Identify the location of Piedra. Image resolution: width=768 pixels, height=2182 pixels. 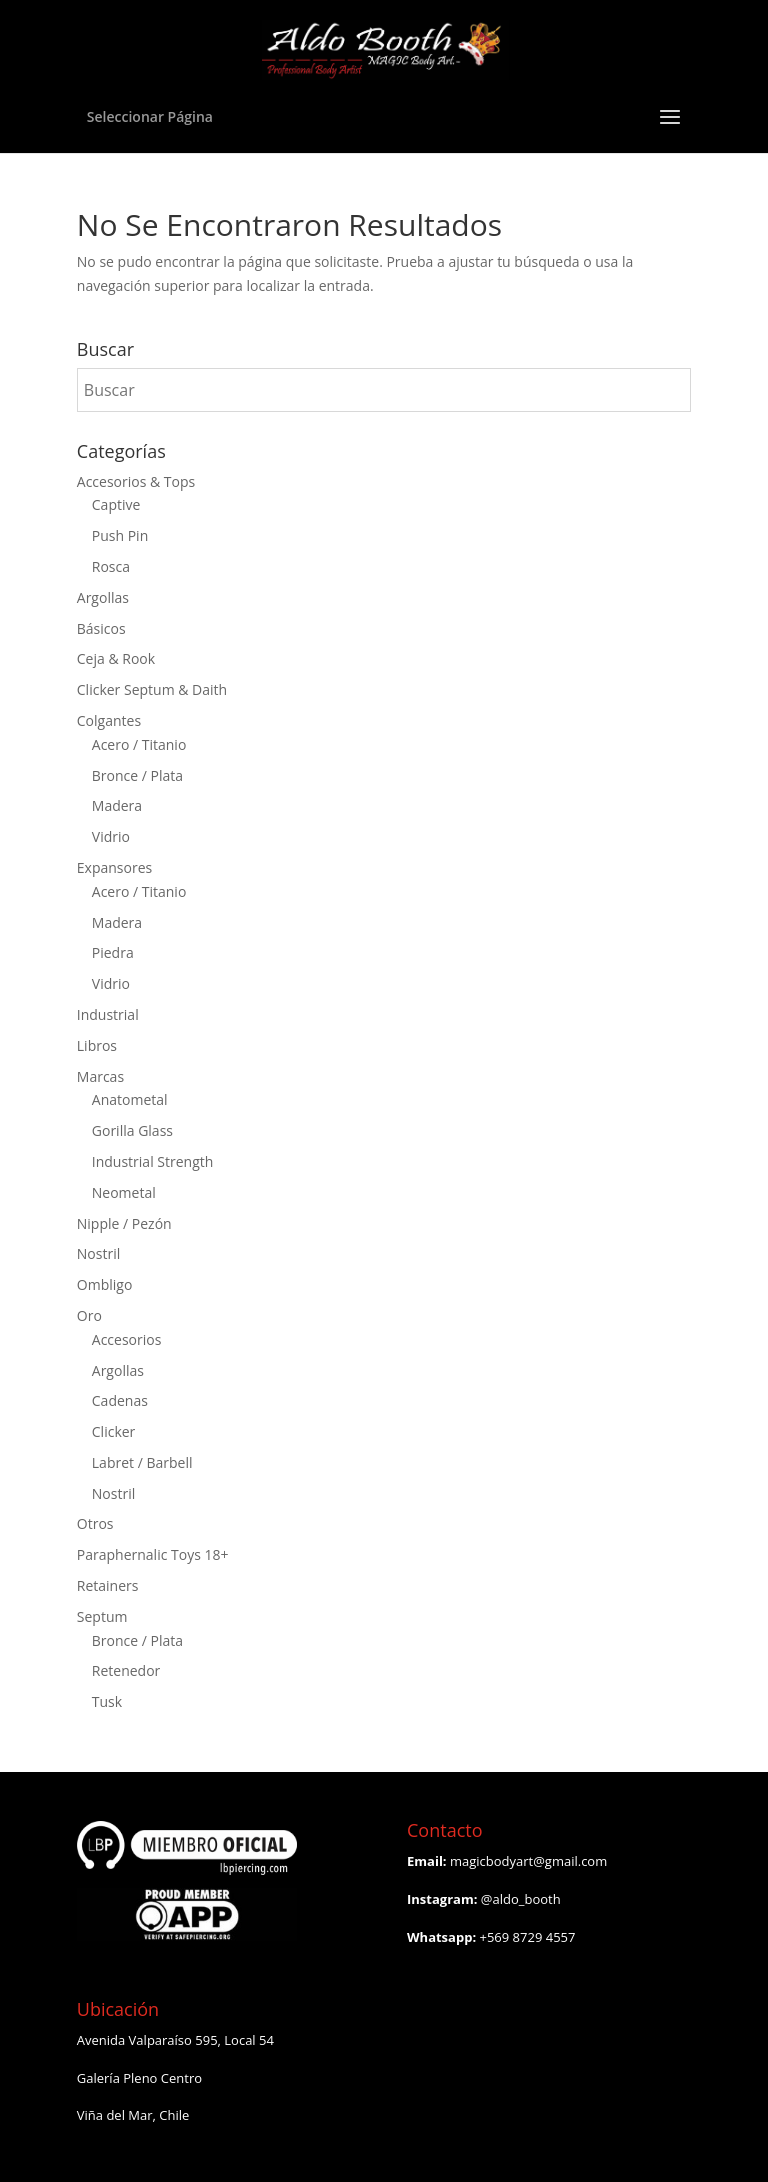
(113, 952).